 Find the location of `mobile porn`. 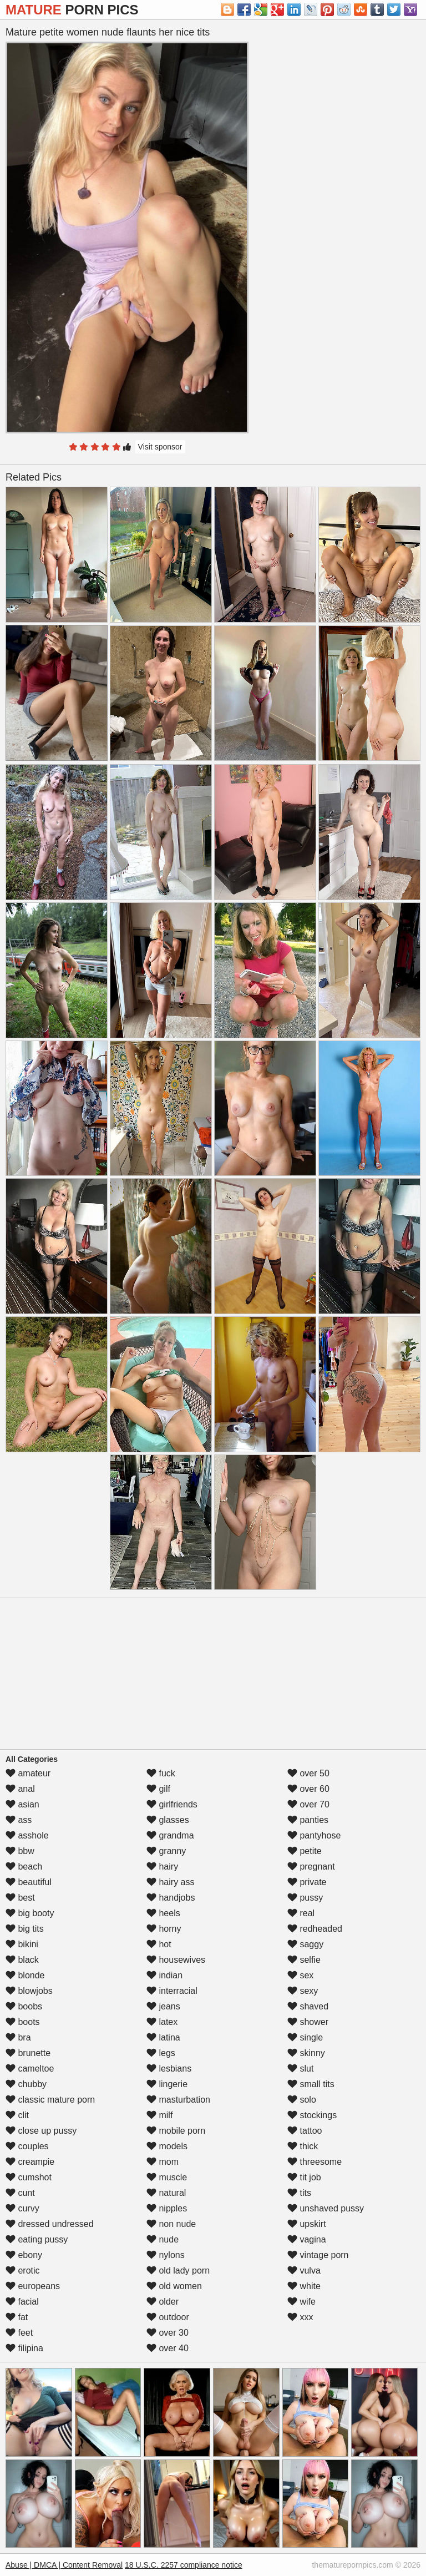

mobile porn is located at coordinates (175, 2130).